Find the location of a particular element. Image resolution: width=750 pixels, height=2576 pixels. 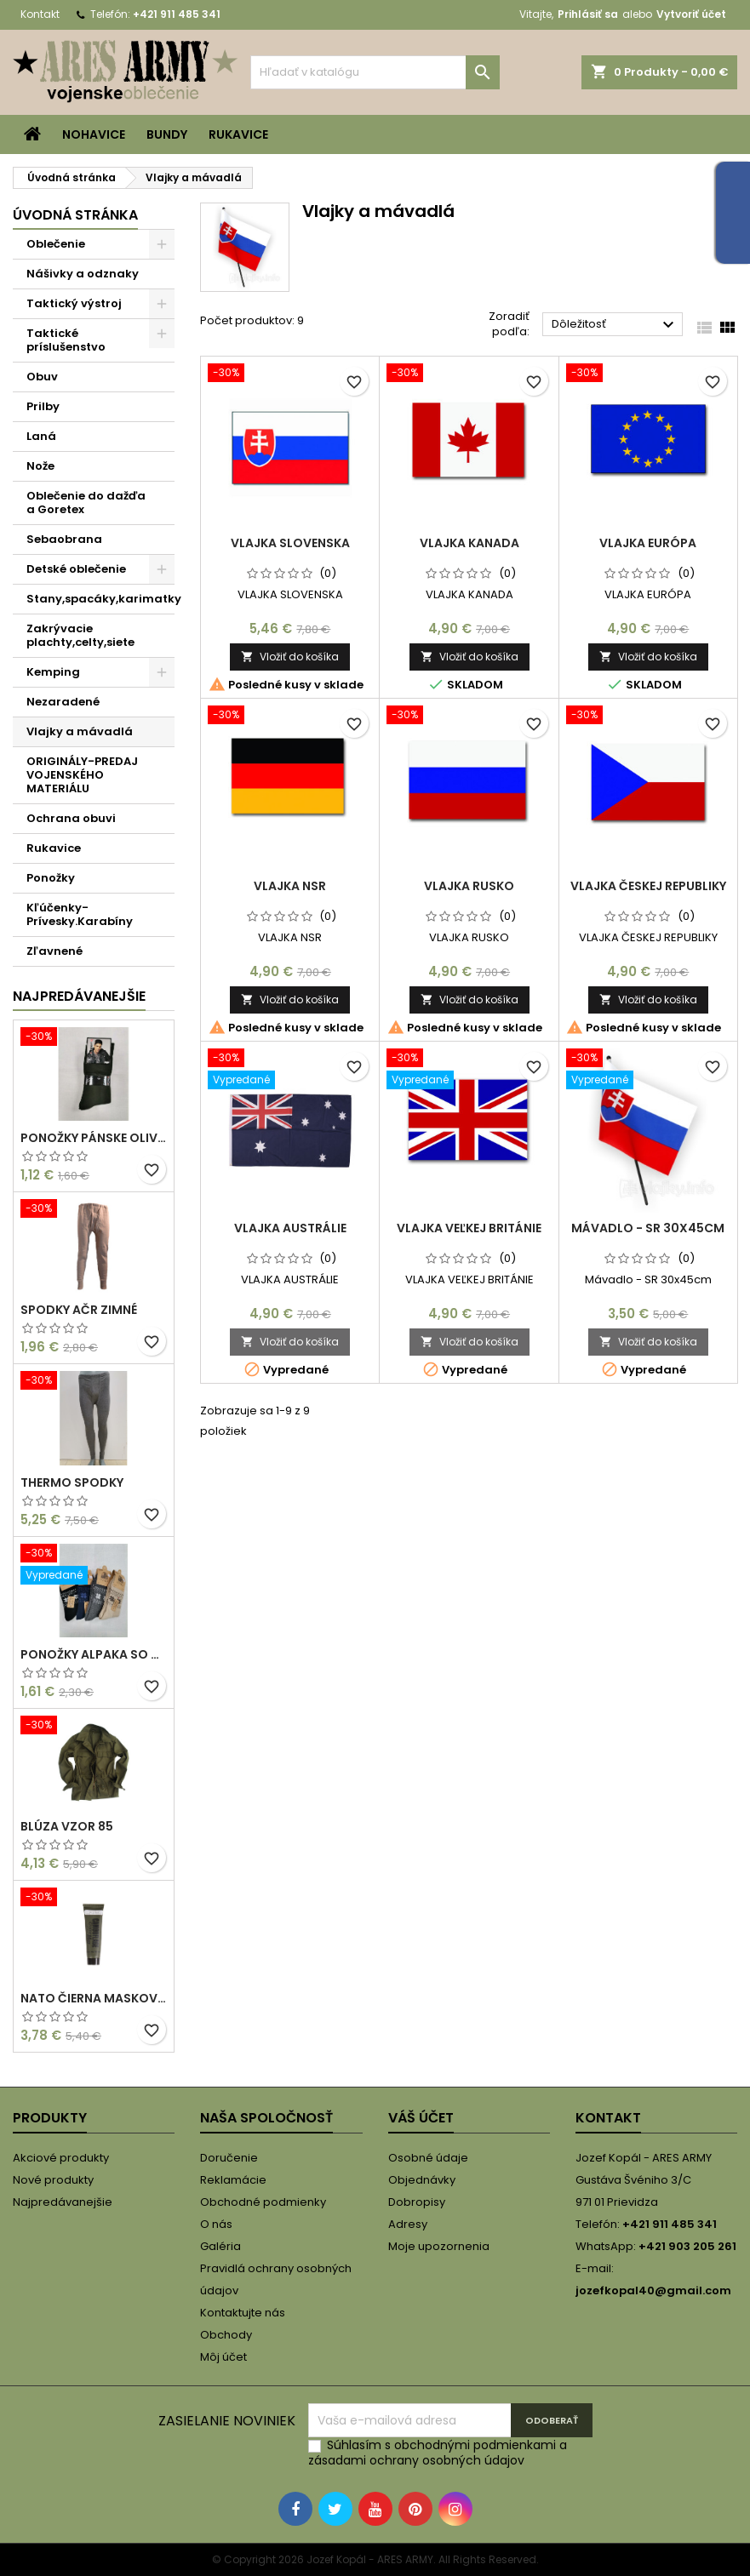

Mávadlo - SR 30x45cm is located at coordinates (647, 1228).